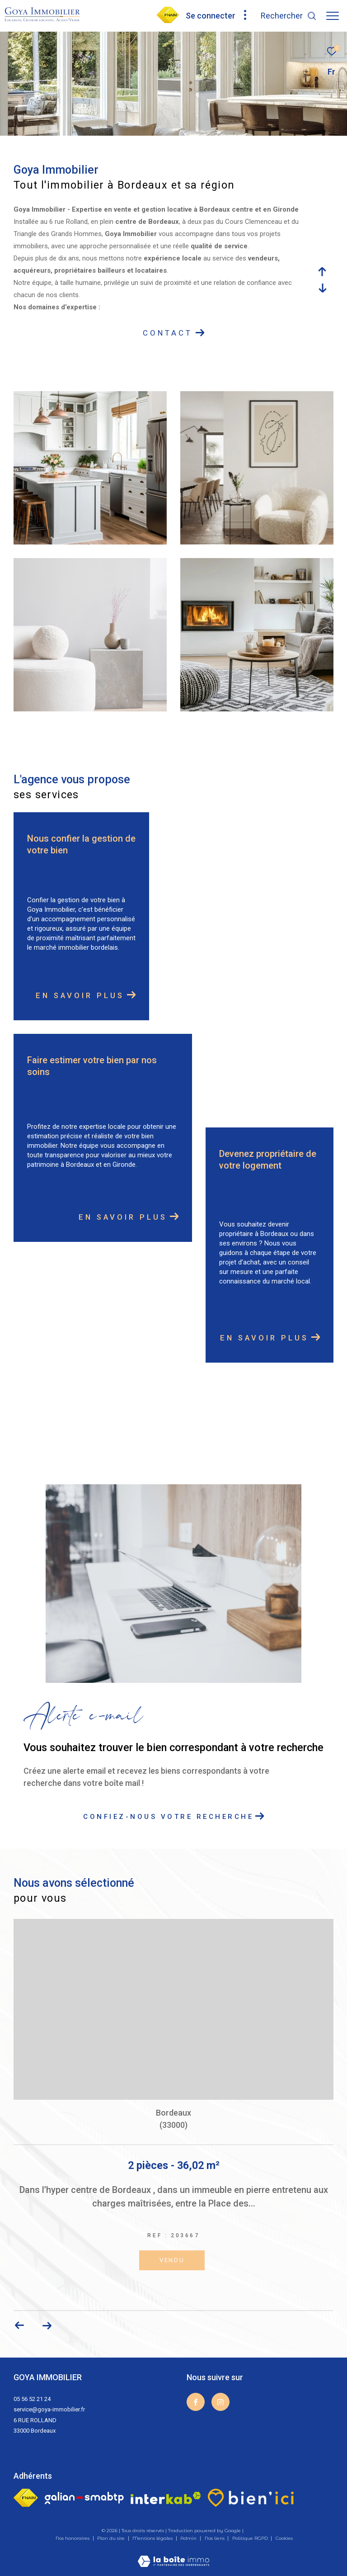 The height and width of the screenshot is (2576, 347). I want to click on [visiter notre page fnaim - Ouverture dans une nouvelle fenêtre], so click(168, 21).